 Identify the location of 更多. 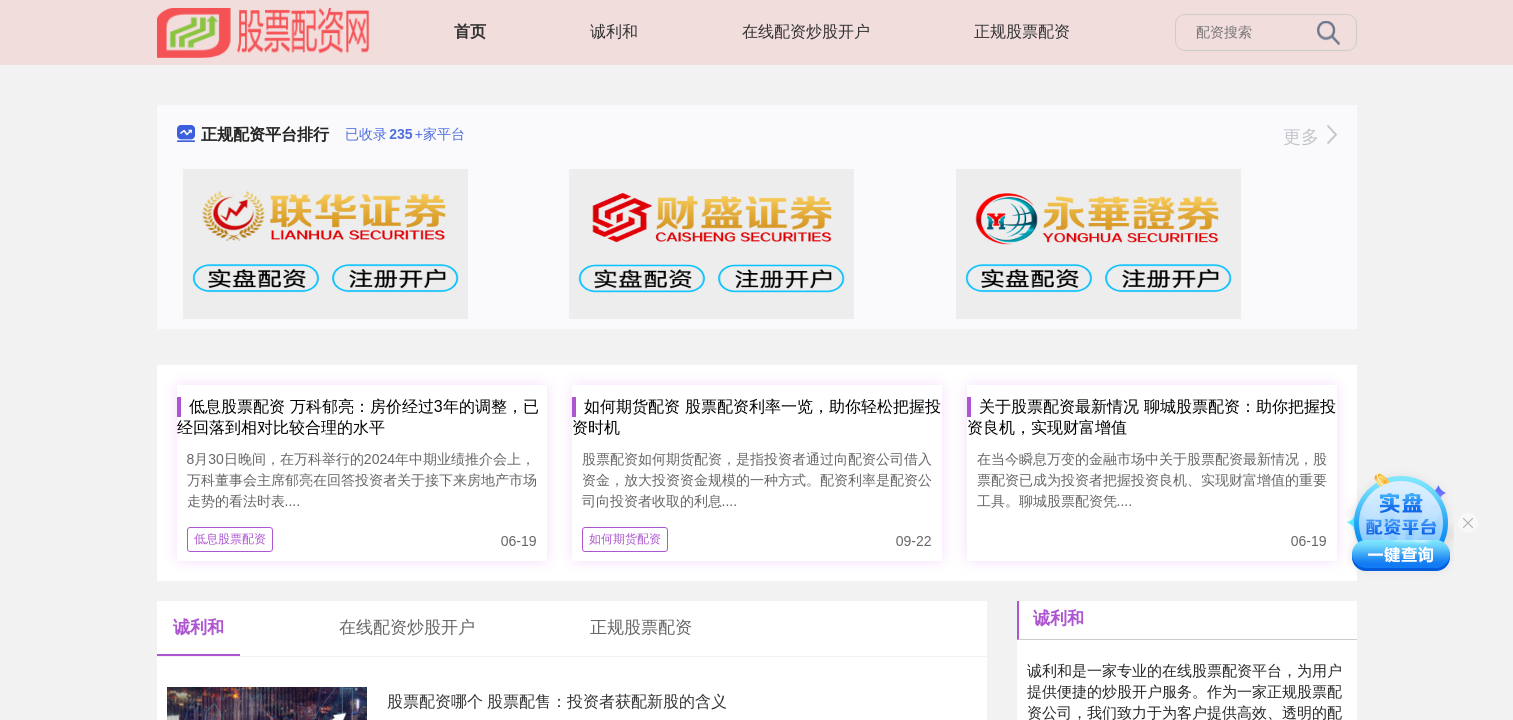
(1309, 137).